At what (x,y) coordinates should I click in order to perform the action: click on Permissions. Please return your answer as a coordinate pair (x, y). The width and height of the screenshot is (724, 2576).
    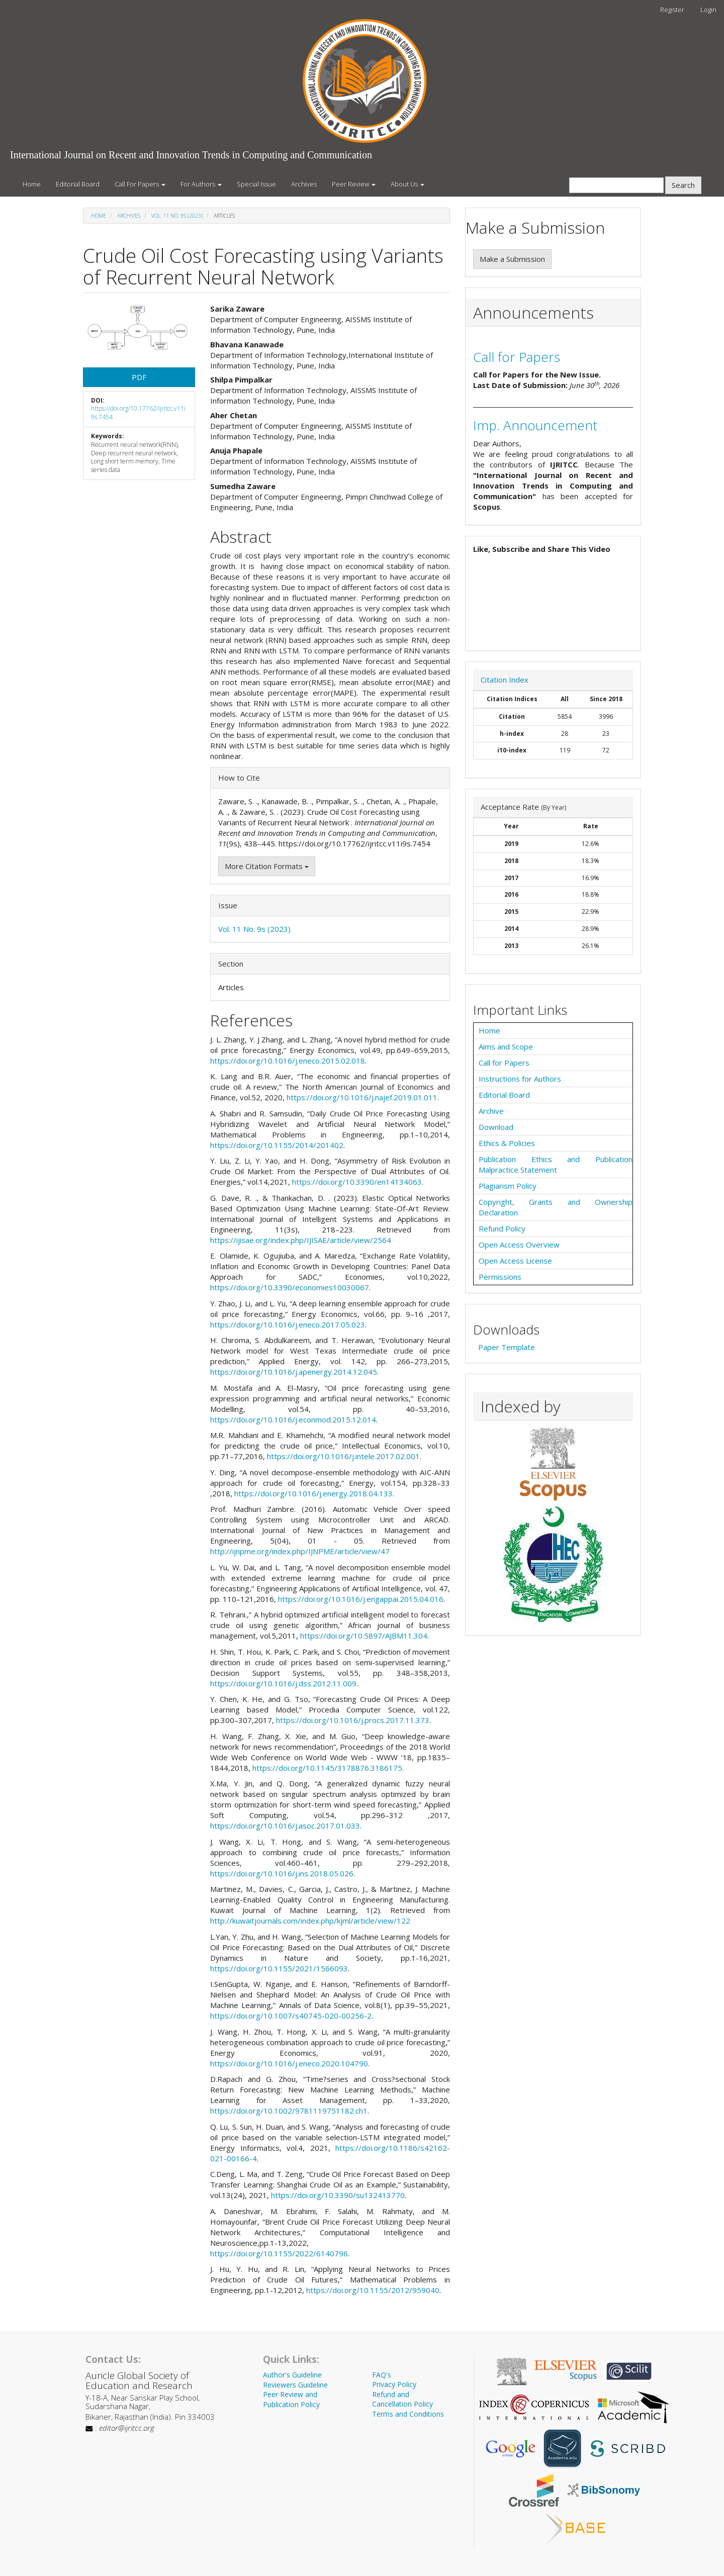
    Looking at the image, I should click on (500, 1277).